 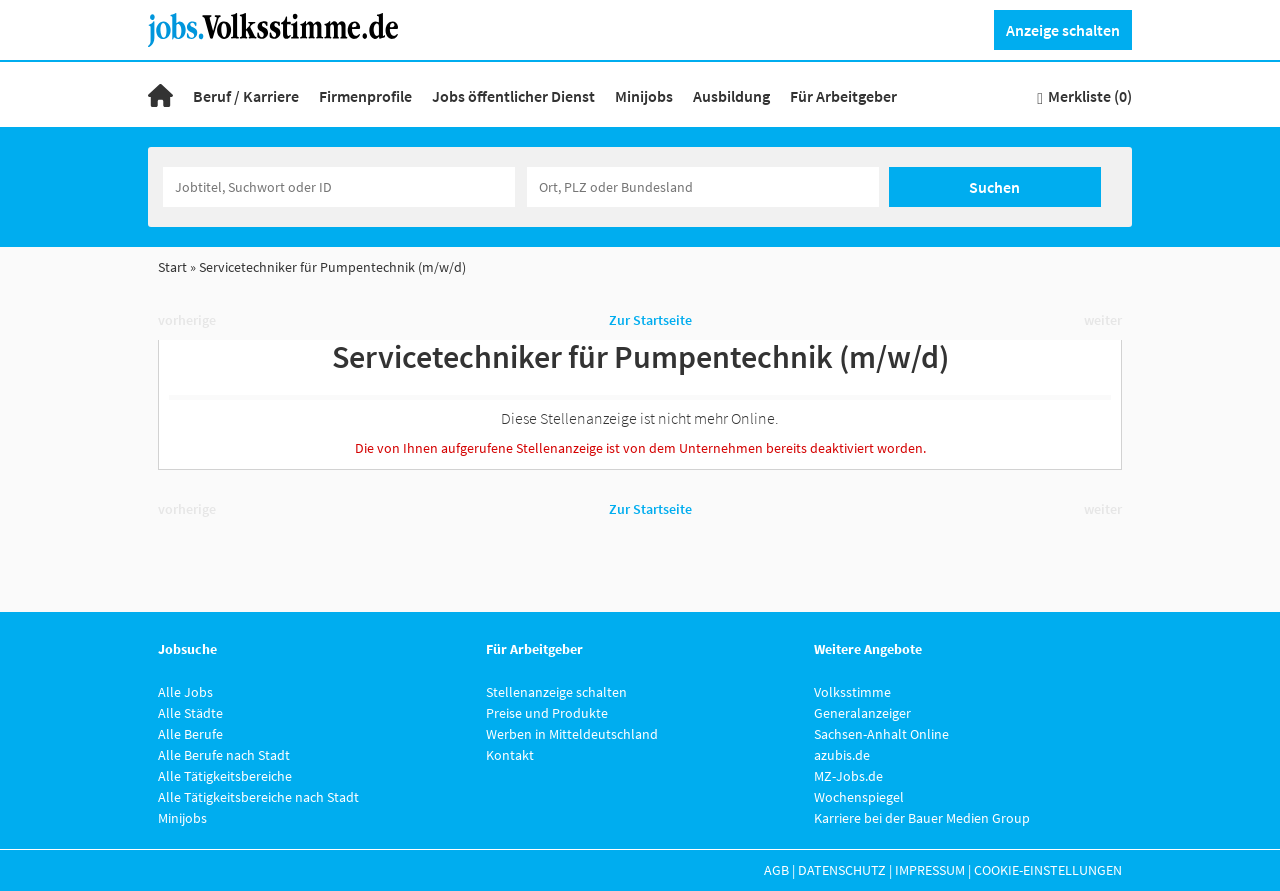 I want to click on Jobs öffentlicher Dienst, so click(x=513, y=96).